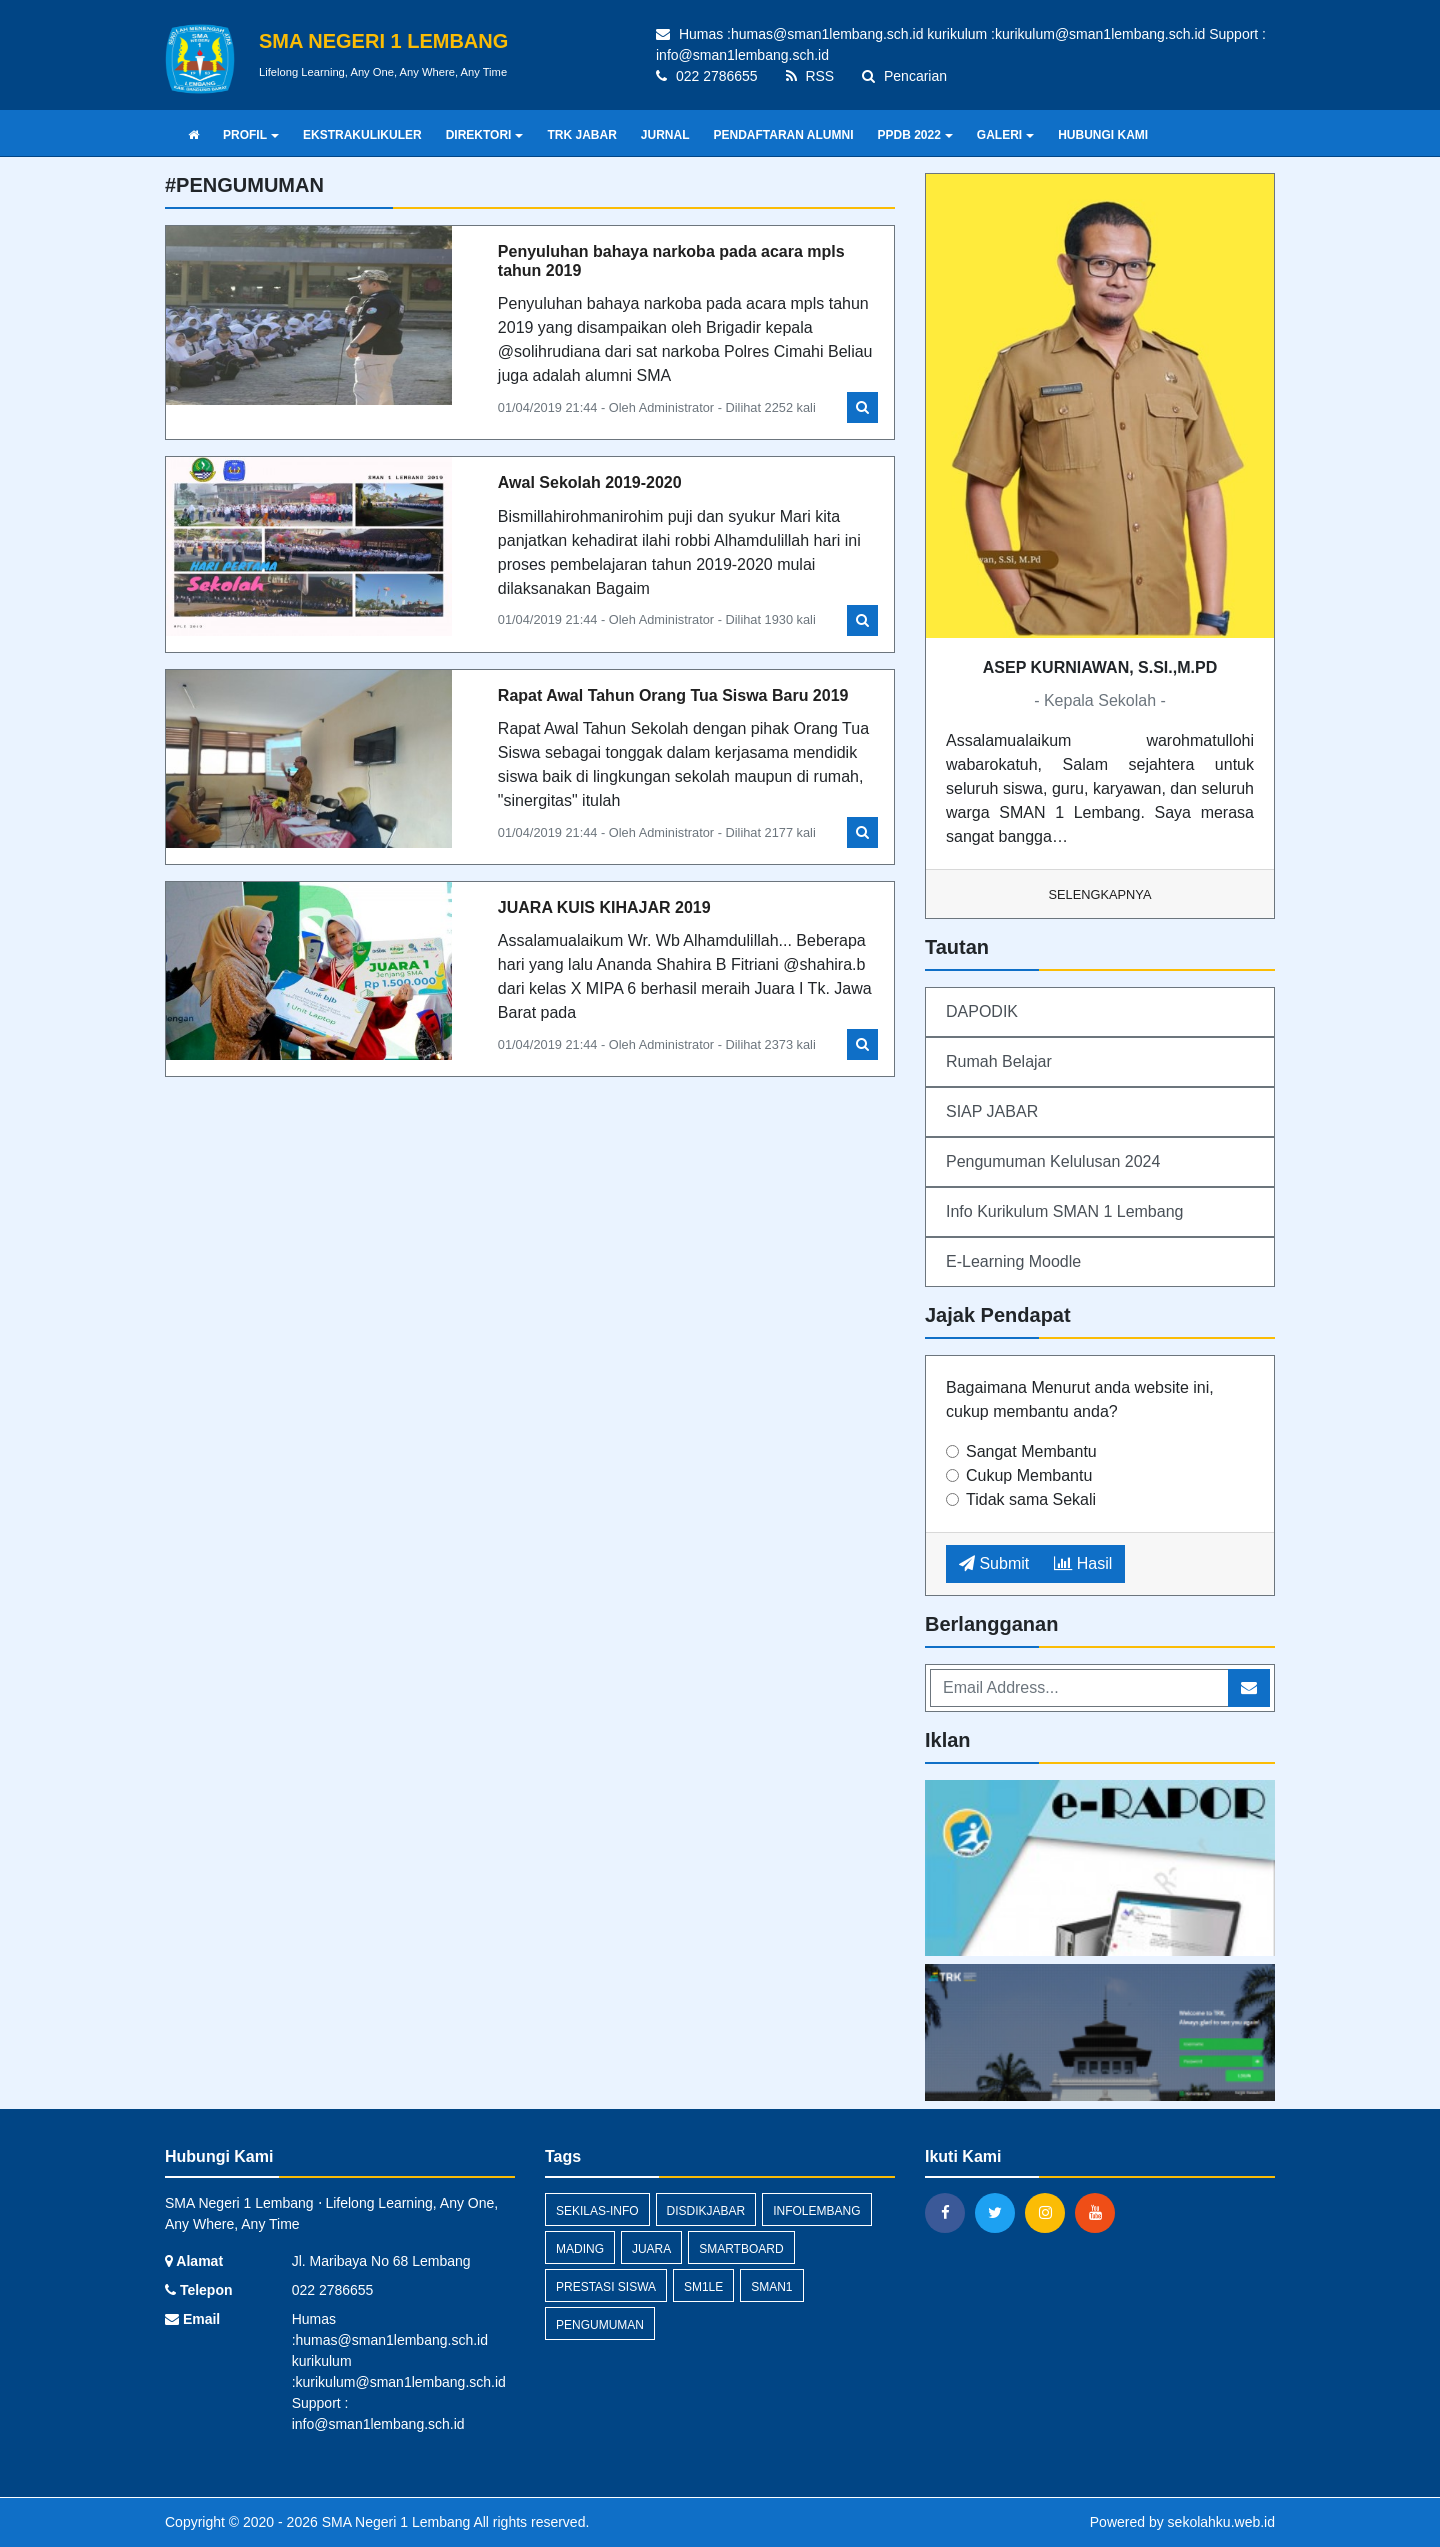 The height and width of the screenshot is (2547, 1440). What do you see at coordinates (1064, 1211) in the screenshot?
I see `Info Kurikulum SMAN 1 Lembang` at bounding box center [1064, 1211].